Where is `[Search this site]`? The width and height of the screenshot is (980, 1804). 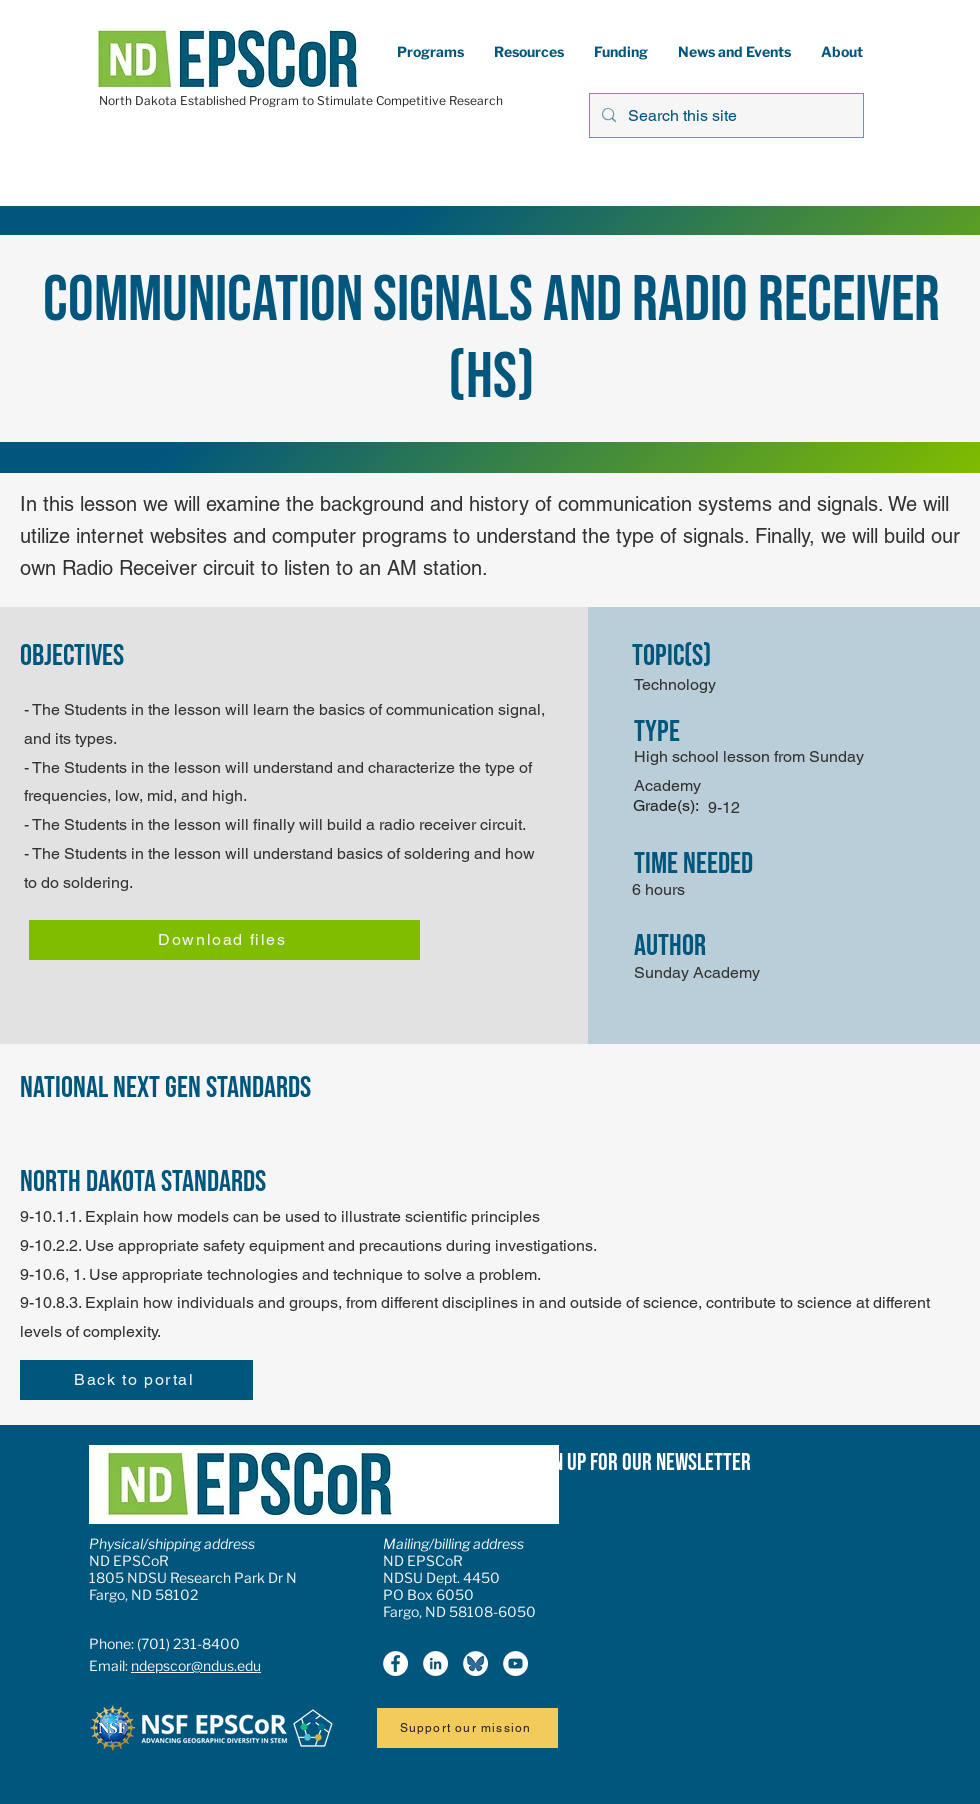 [Search this site] is located at coordinates (724, 115).